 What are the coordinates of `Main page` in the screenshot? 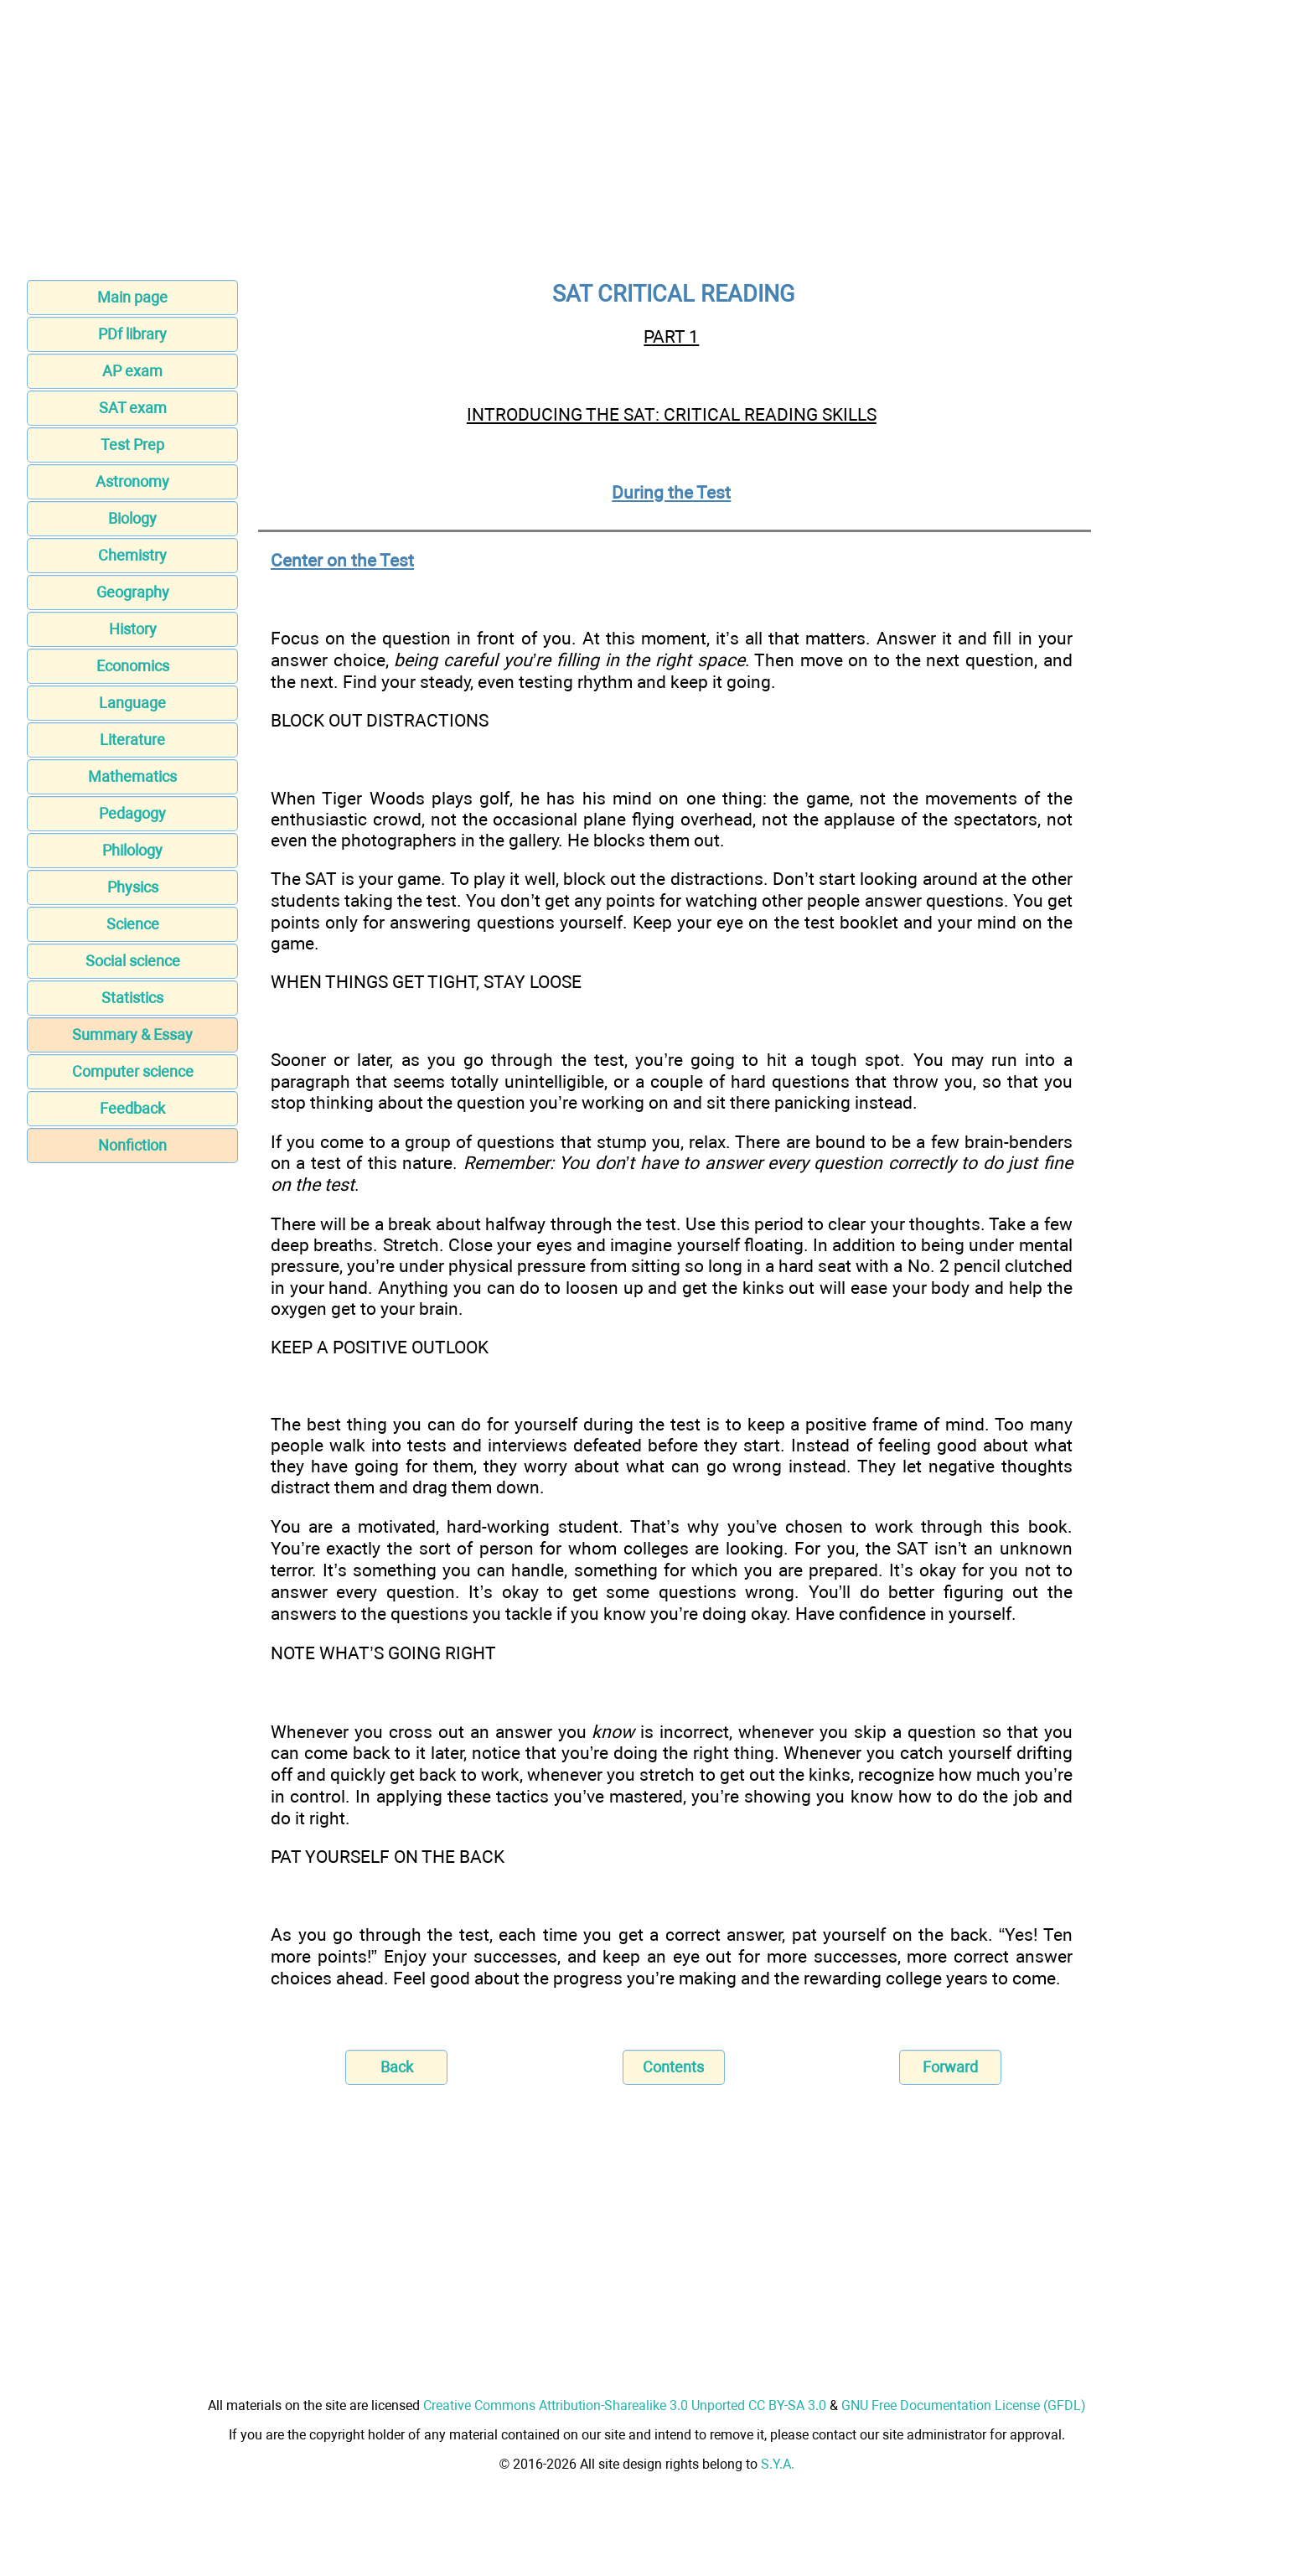 It's located at (132, 297).